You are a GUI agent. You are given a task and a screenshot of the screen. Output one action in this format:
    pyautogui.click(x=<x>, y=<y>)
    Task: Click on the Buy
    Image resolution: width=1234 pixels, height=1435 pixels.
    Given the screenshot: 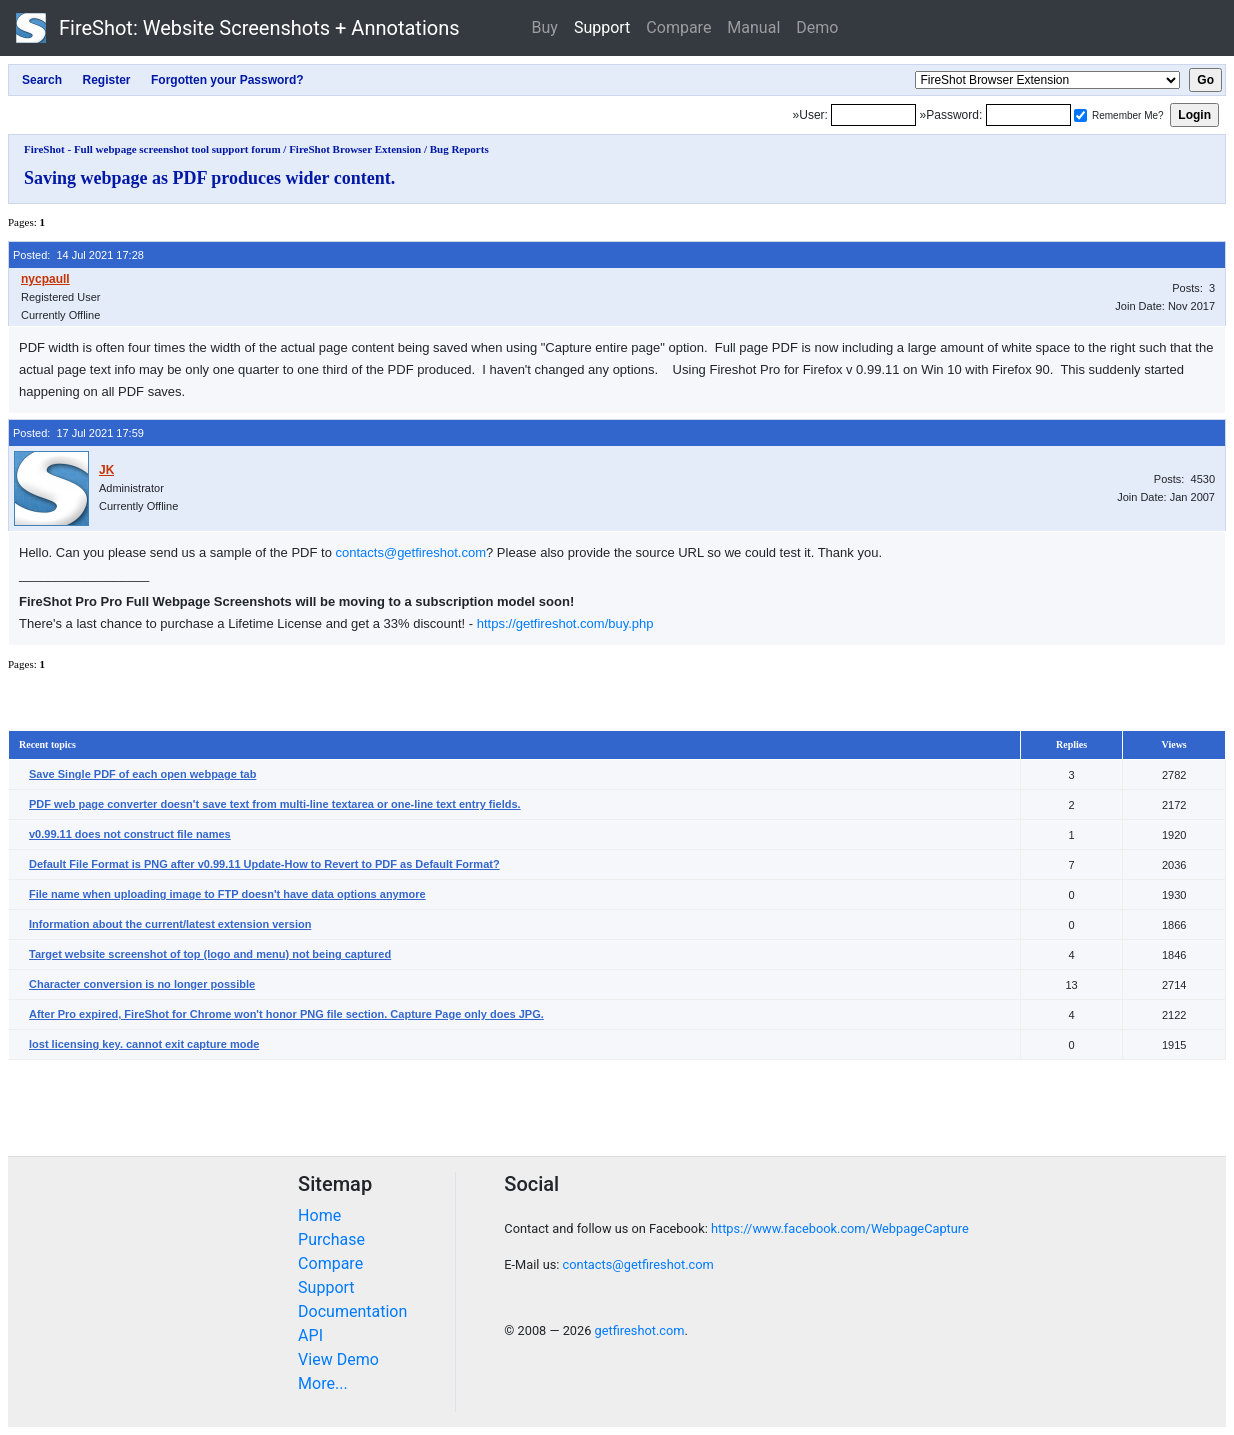 What is the action you would take?
    pyautogui.click(x=545, y=27)
    